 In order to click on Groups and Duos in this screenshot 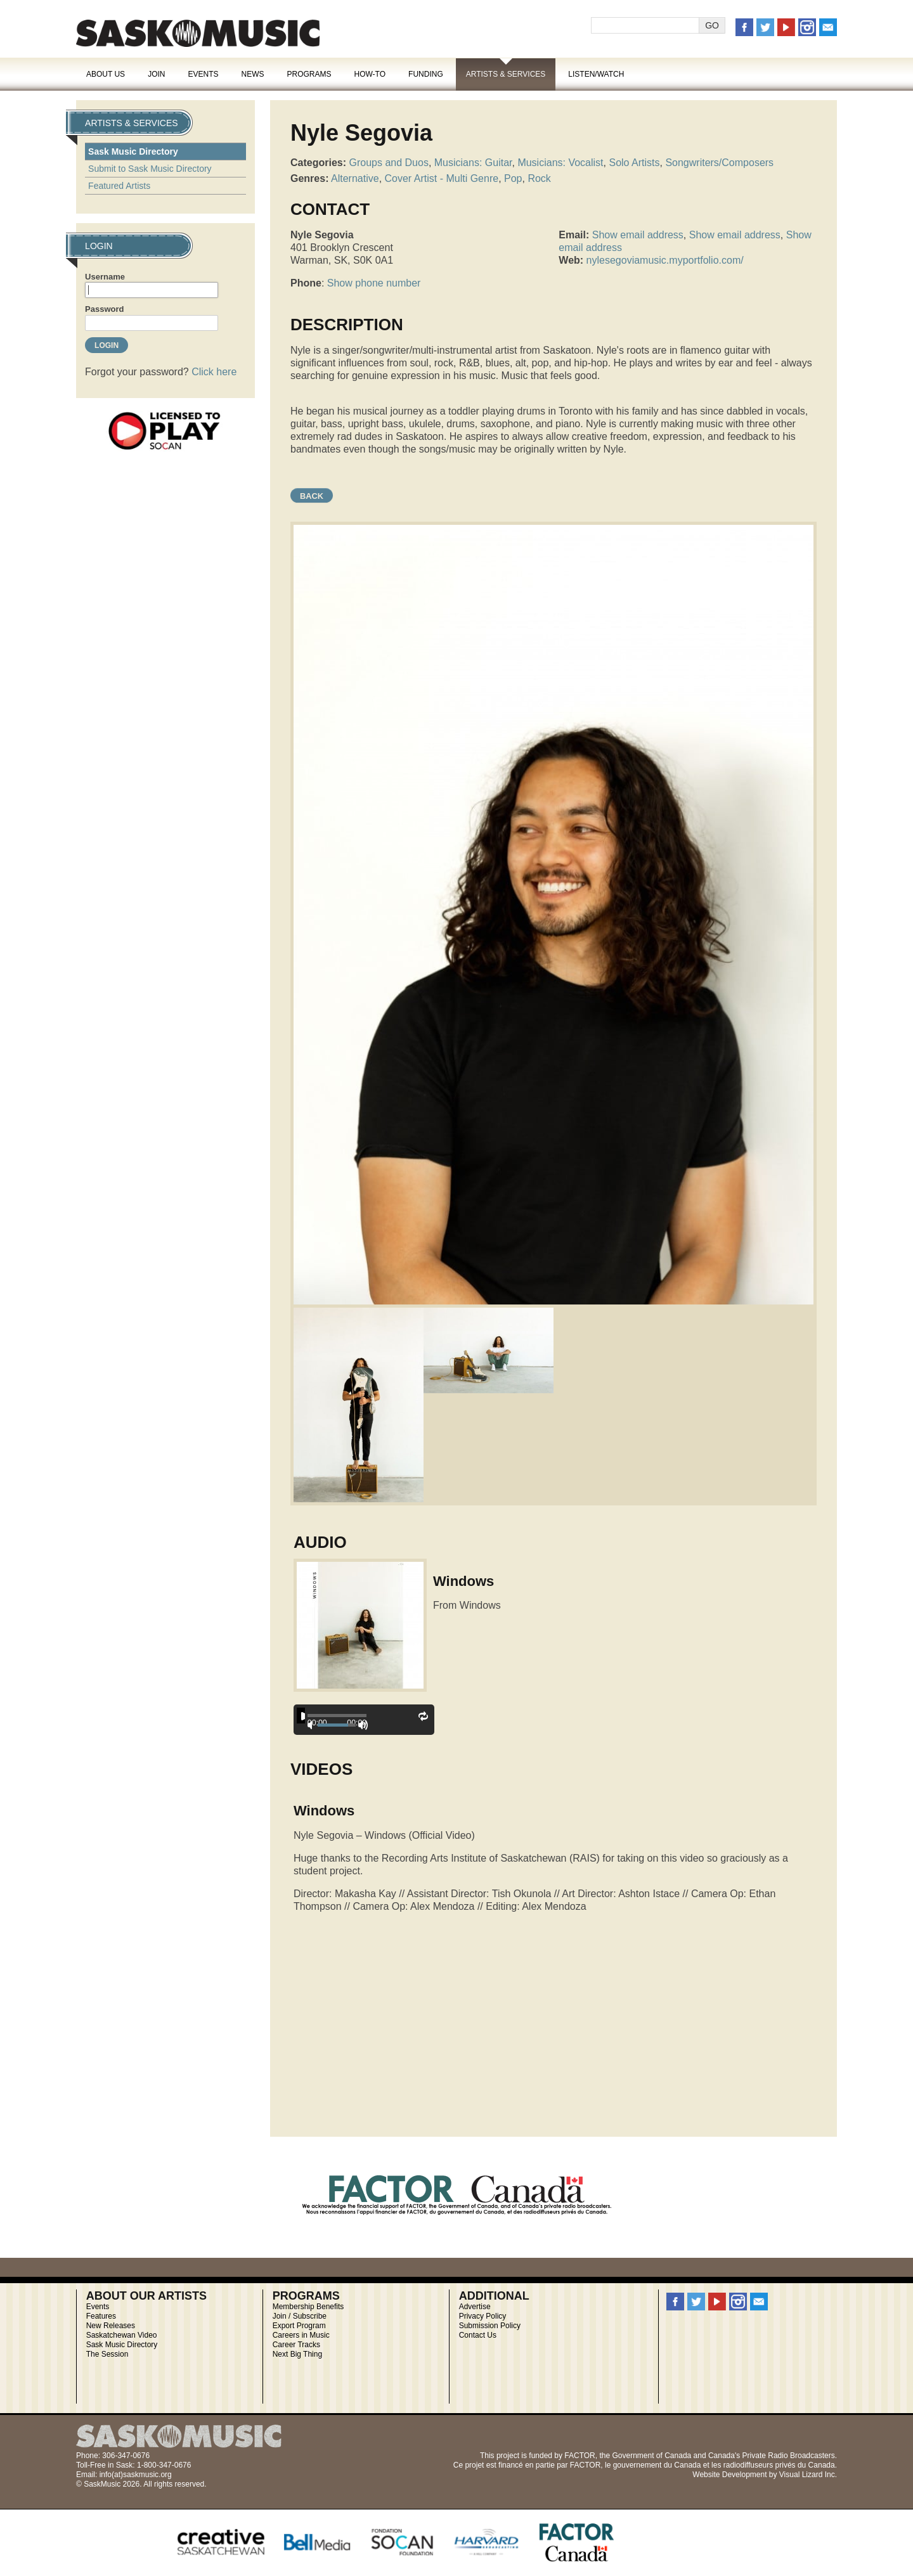, I will do `click(388, 162)`.